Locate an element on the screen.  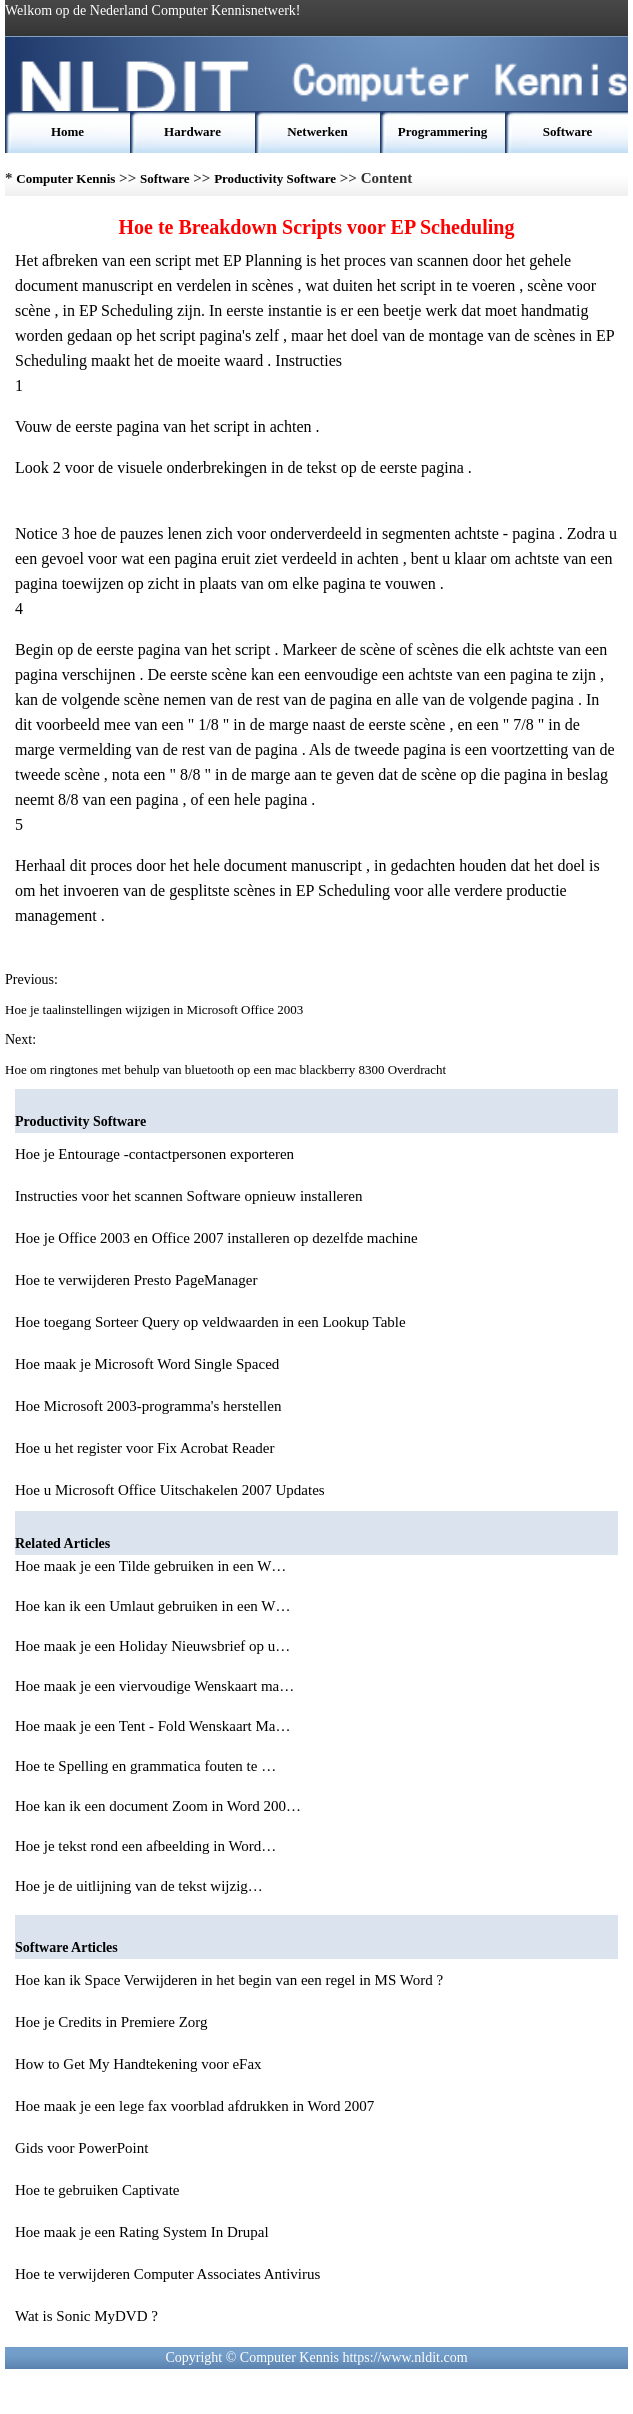
Hoe je taalinstellingen wijzigen in Microsoft Office 2003 is located at coordinates (156, 1009).